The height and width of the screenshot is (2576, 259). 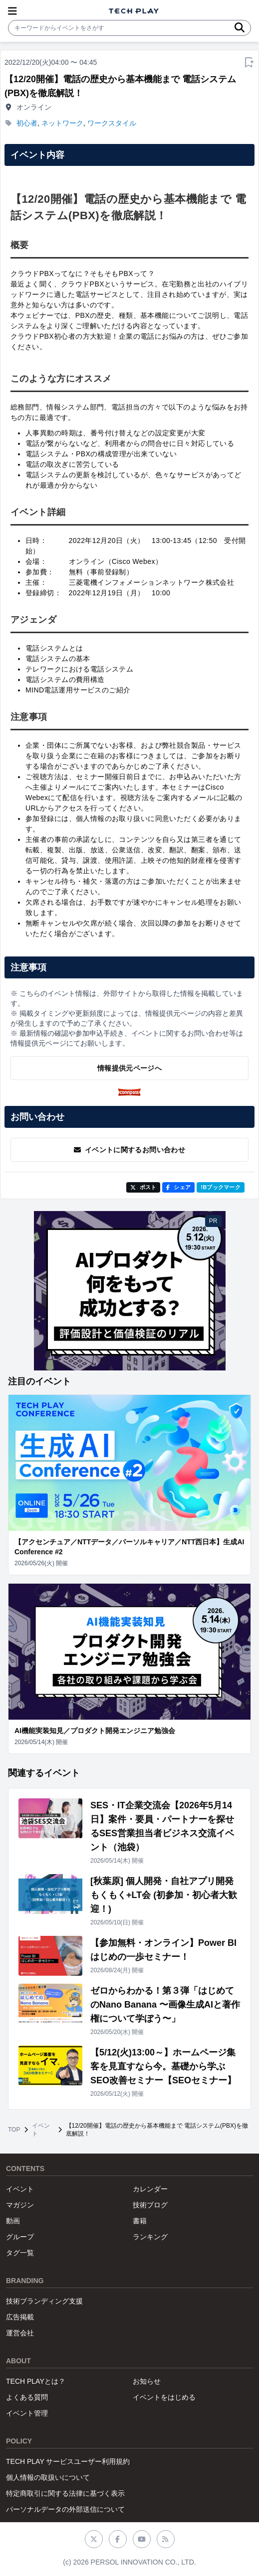 I want to click on タグ一覧, so click(x=20, y=2253).